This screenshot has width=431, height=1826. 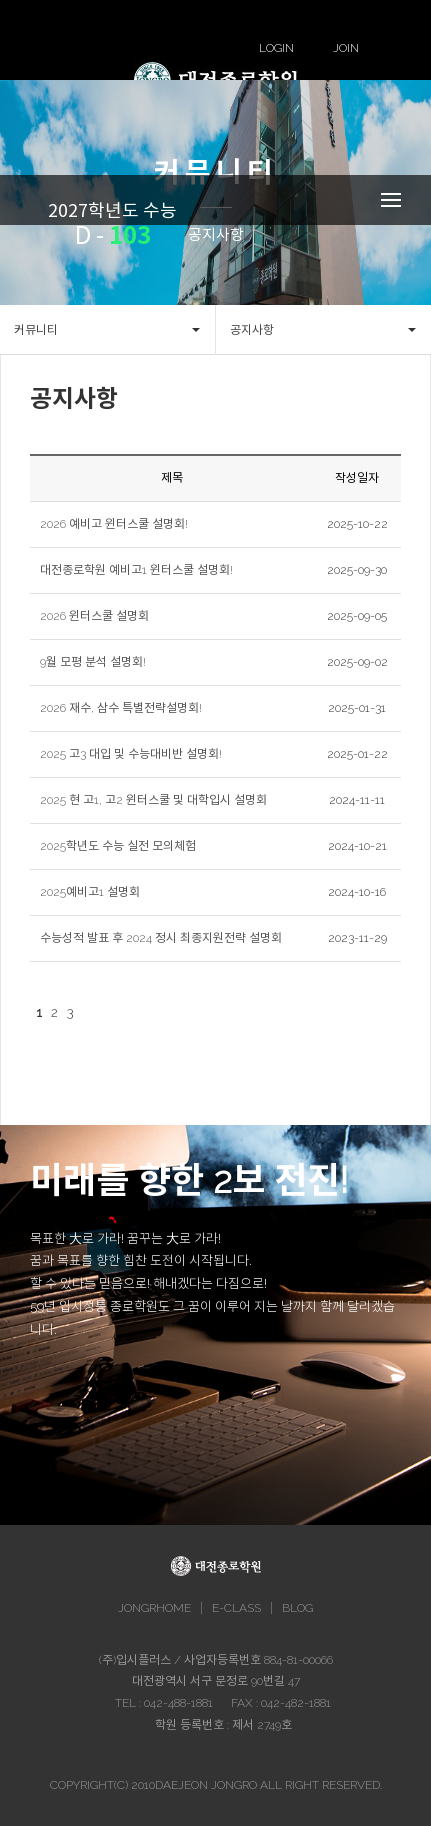 I want to click on 수능성적 발표 후 2024 정시 최종지원전략 설명회, so click(x=161, y=938).